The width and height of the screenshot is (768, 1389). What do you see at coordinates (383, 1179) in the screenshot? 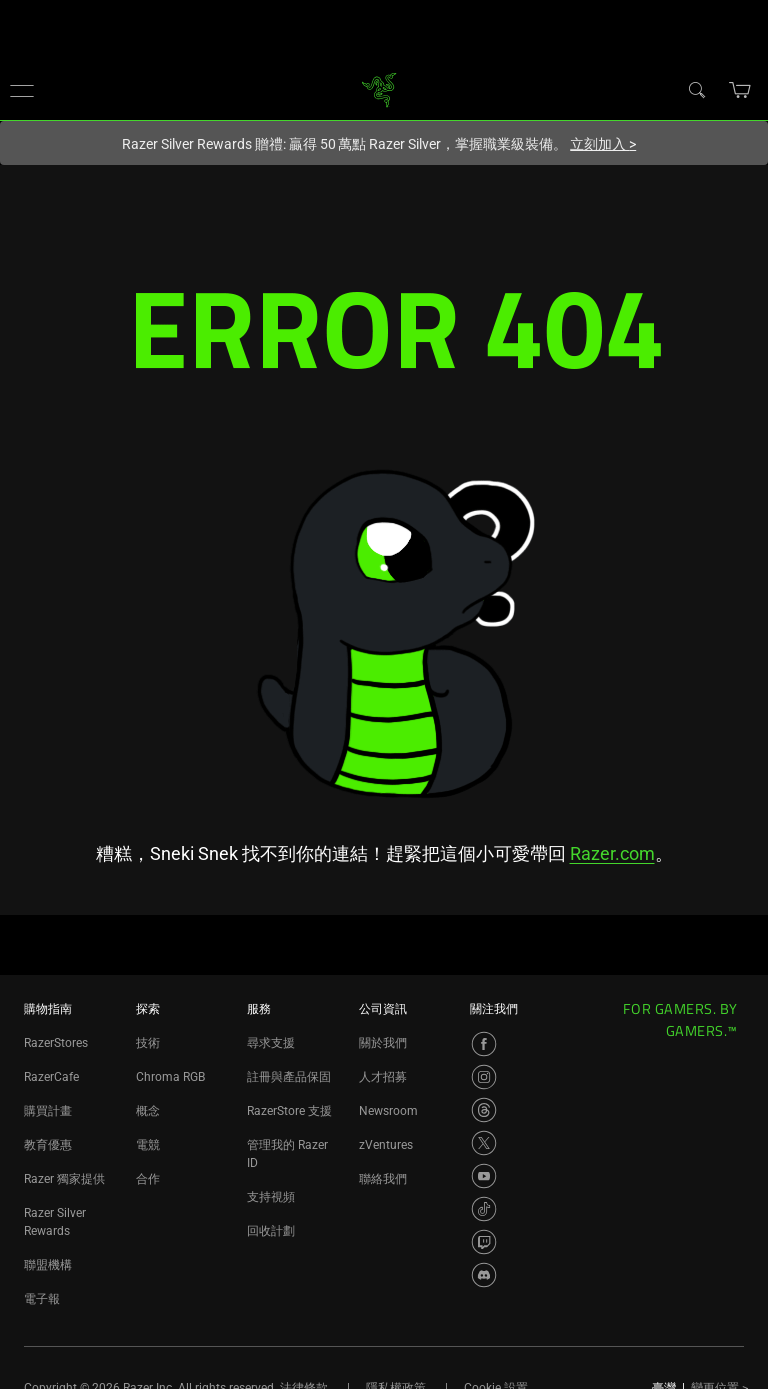
I see `聯絡我們` at bounding box center [383, 1179].